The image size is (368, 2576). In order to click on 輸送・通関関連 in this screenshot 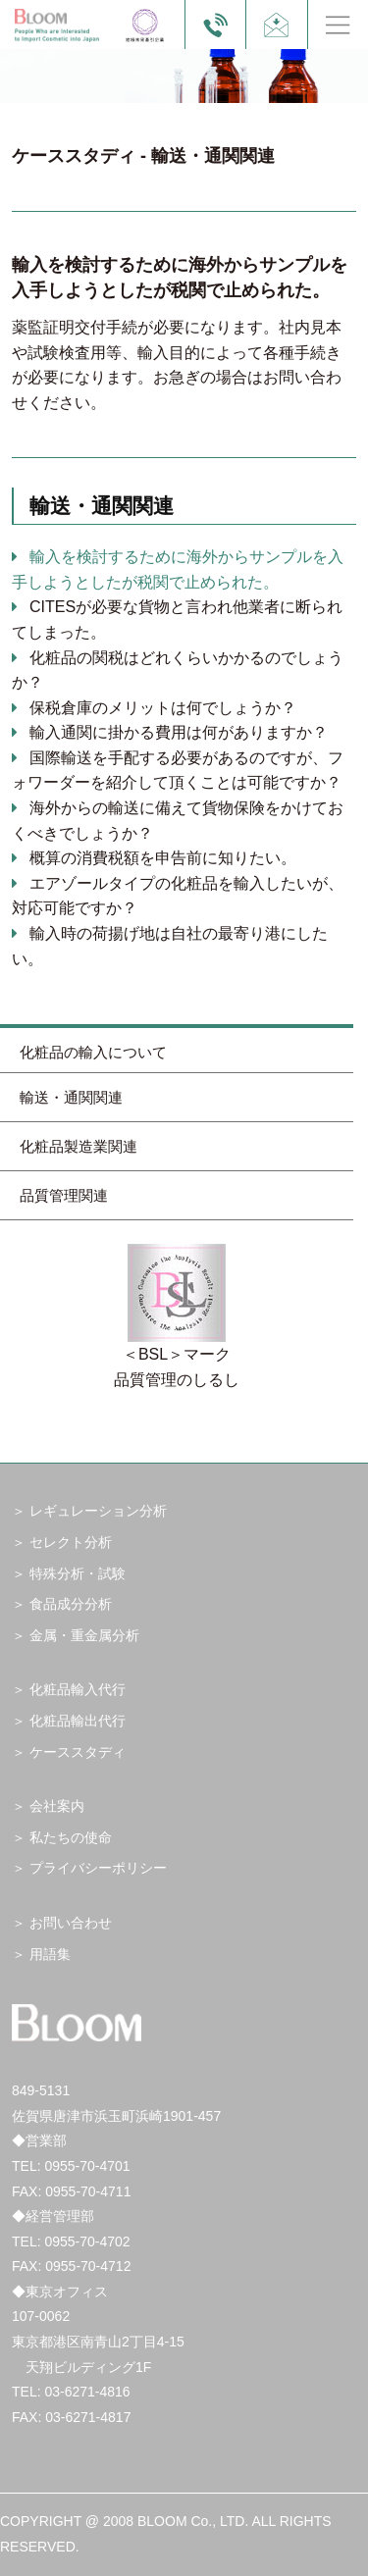, I will do `click(71, 1097)`.